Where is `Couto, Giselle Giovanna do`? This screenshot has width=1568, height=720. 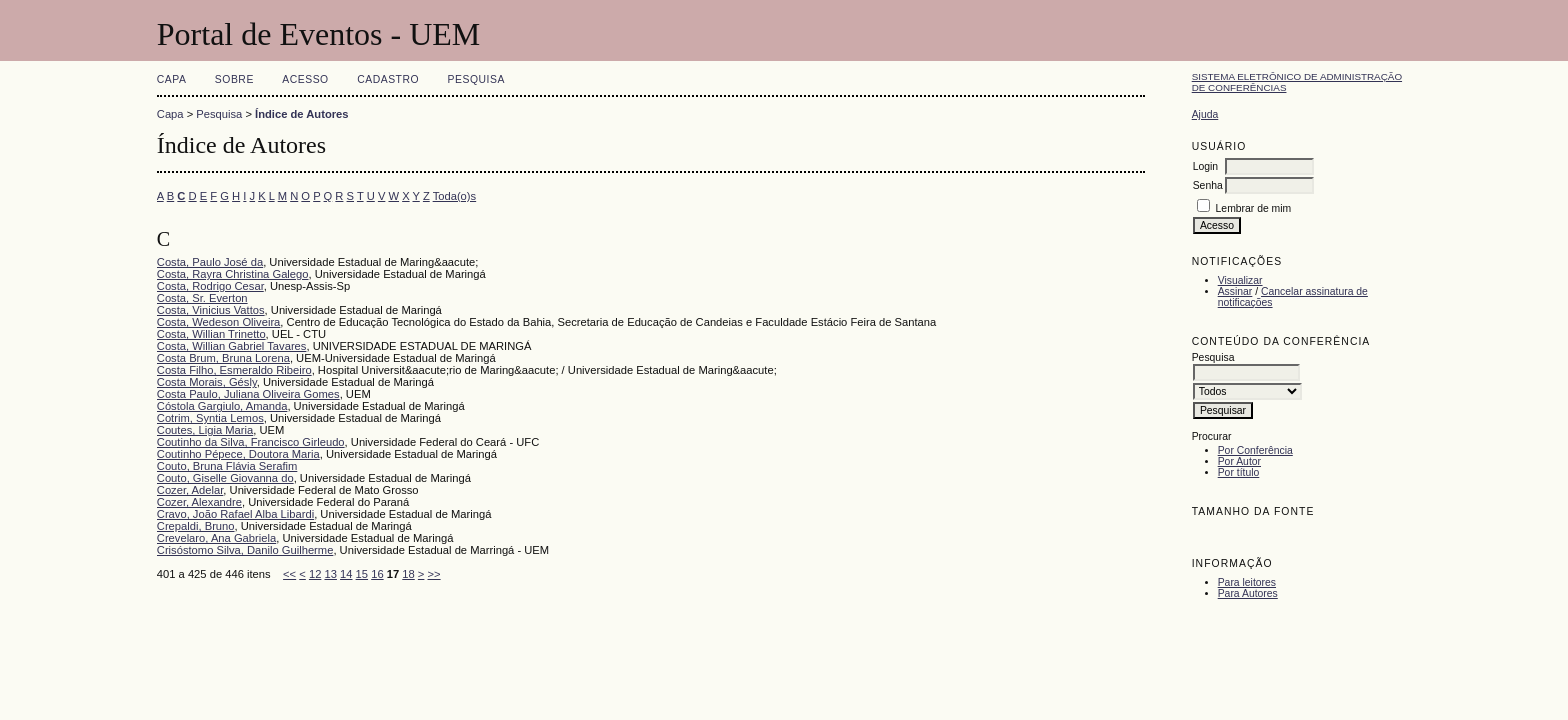
Couto, Giselle Giovanna do is located at coordinates (225, 478).